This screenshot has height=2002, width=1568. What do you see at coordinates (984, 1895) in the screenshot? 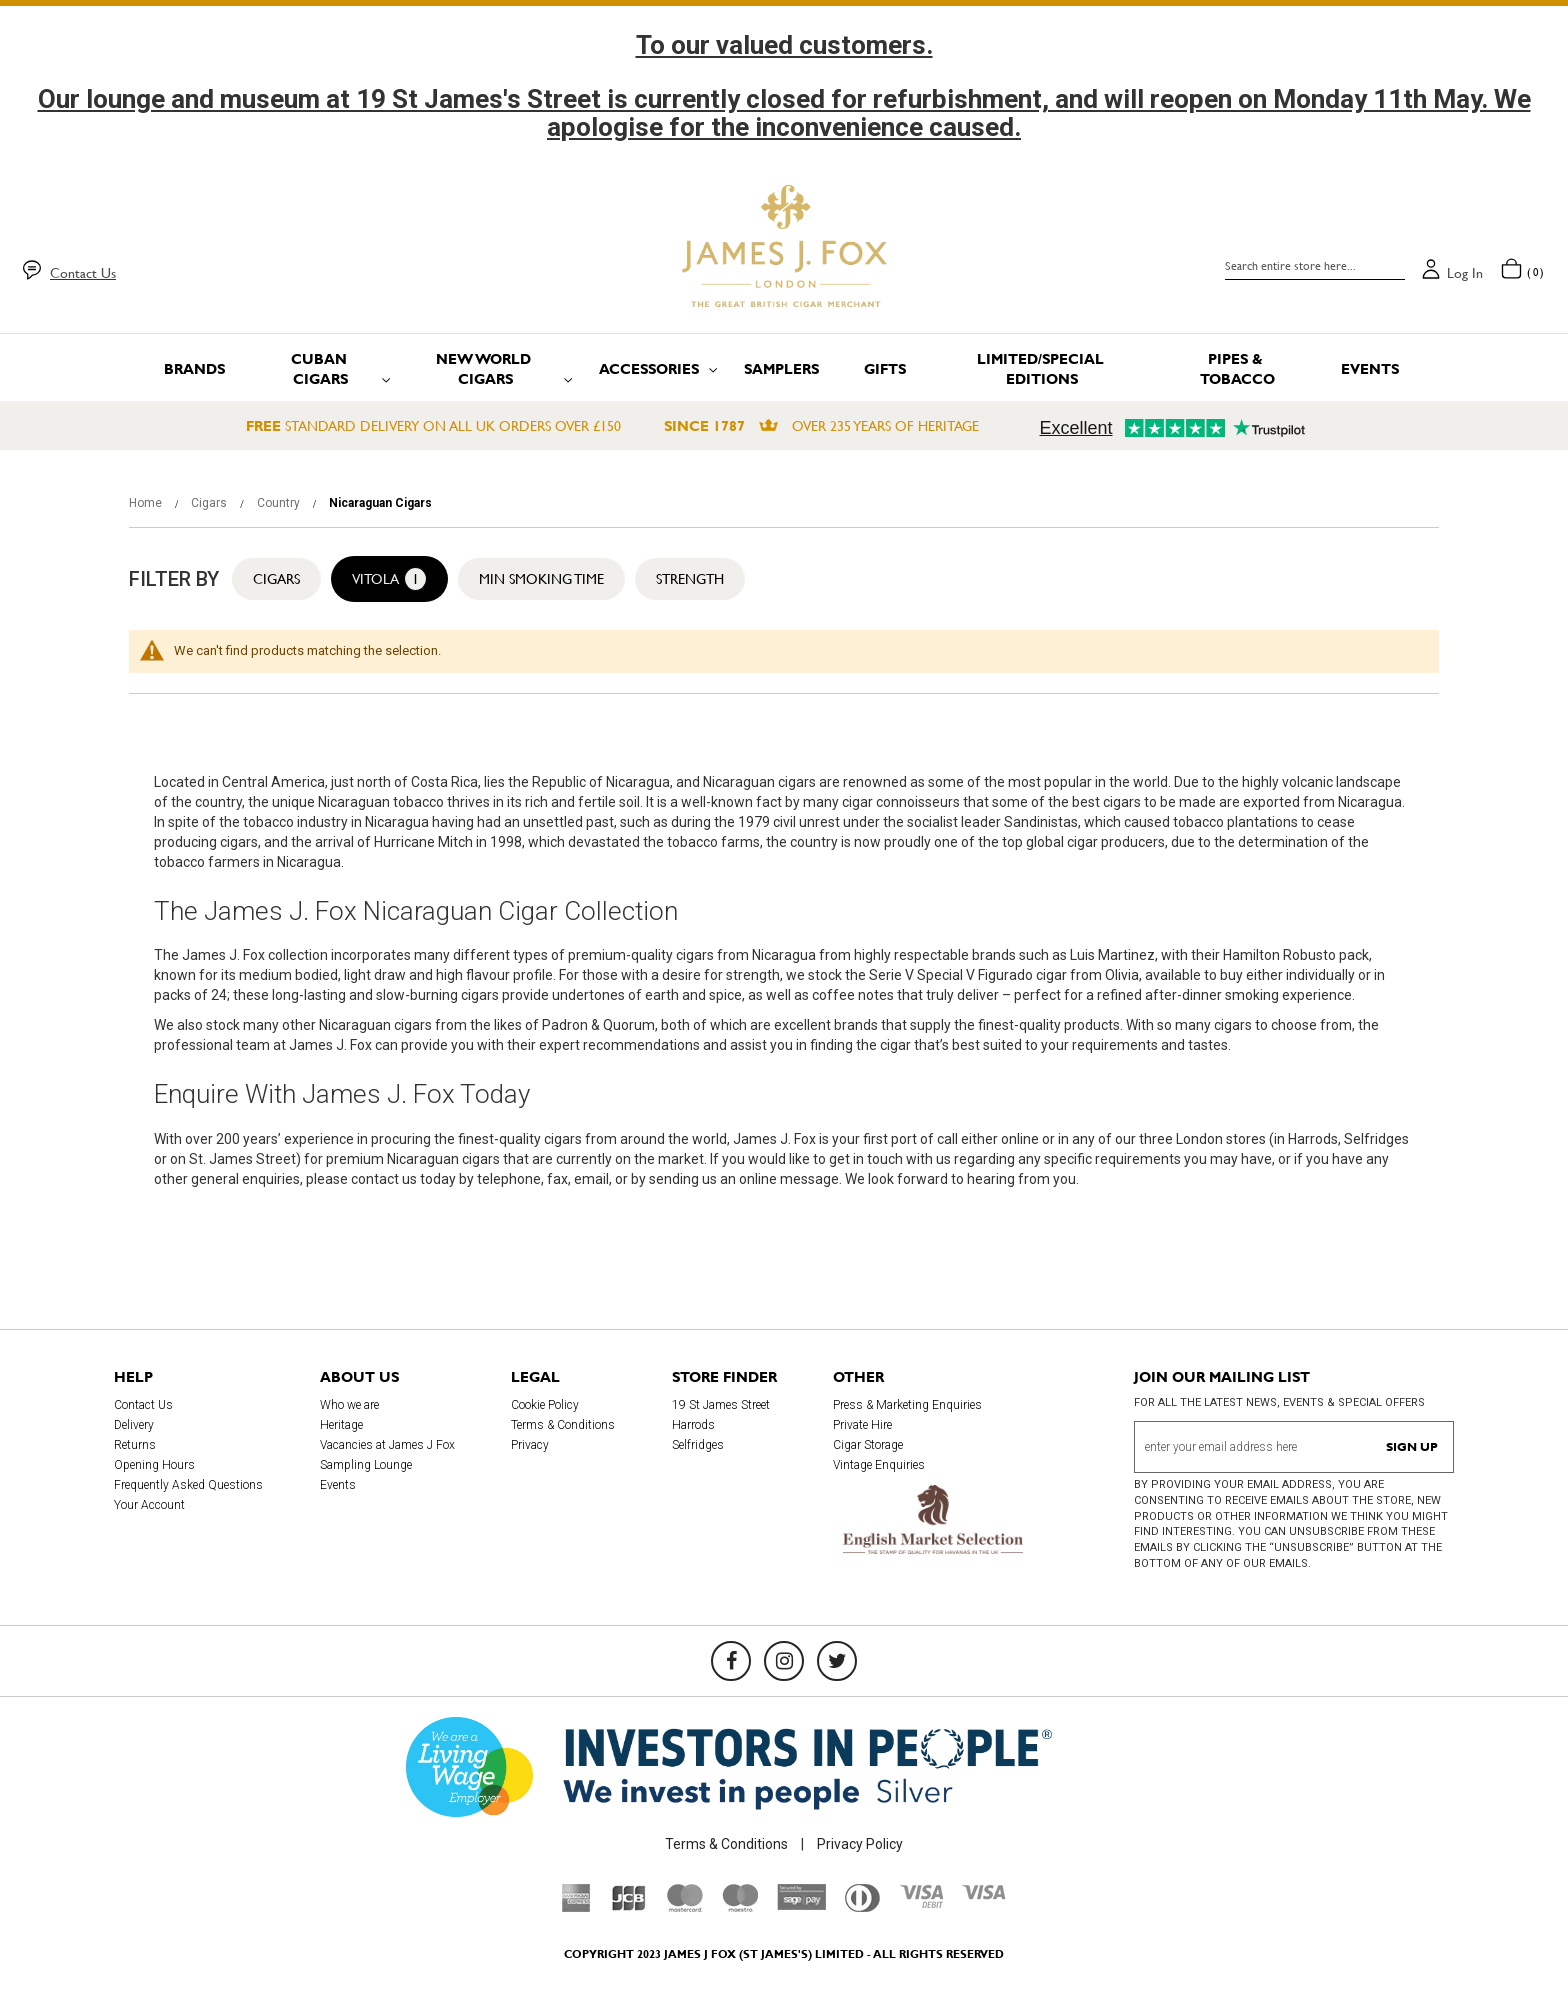
I see `[Visa]` at bounding box center [984, 1895].